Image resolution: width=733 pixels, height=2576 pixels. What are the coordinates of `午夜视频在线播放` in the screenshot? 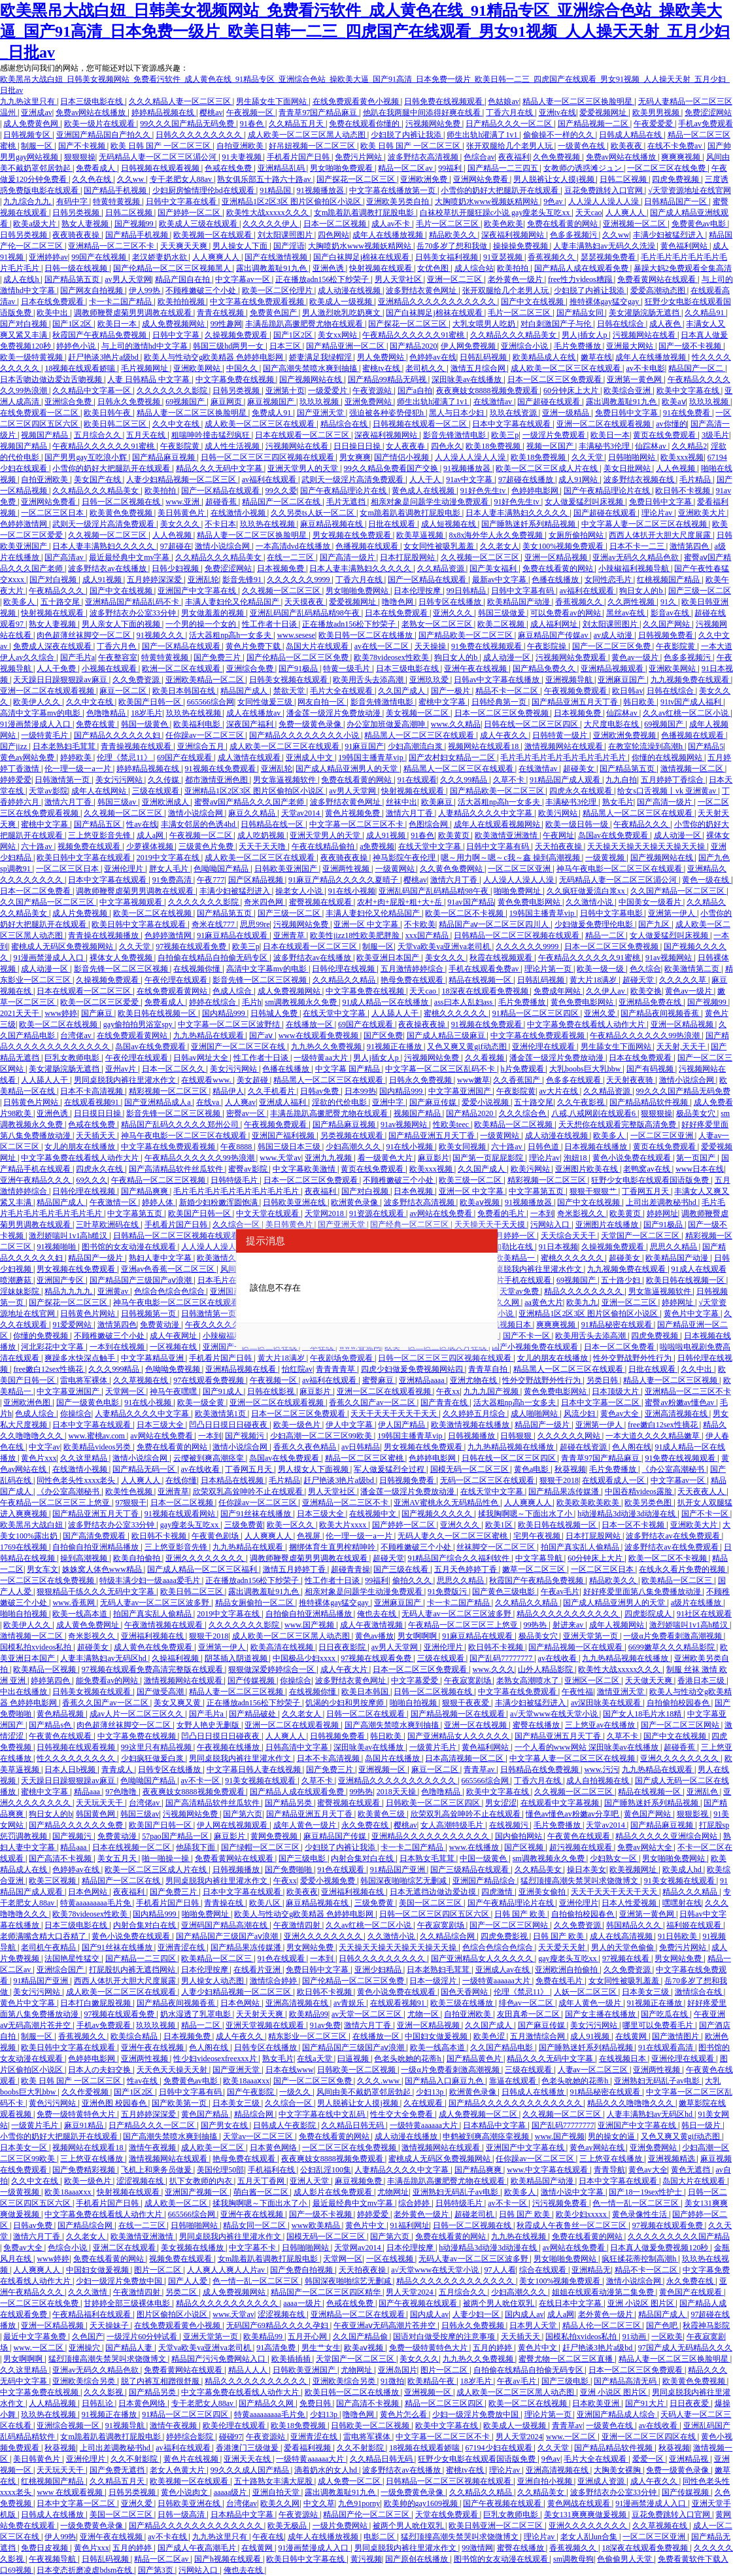 It's located at (229, 1747).